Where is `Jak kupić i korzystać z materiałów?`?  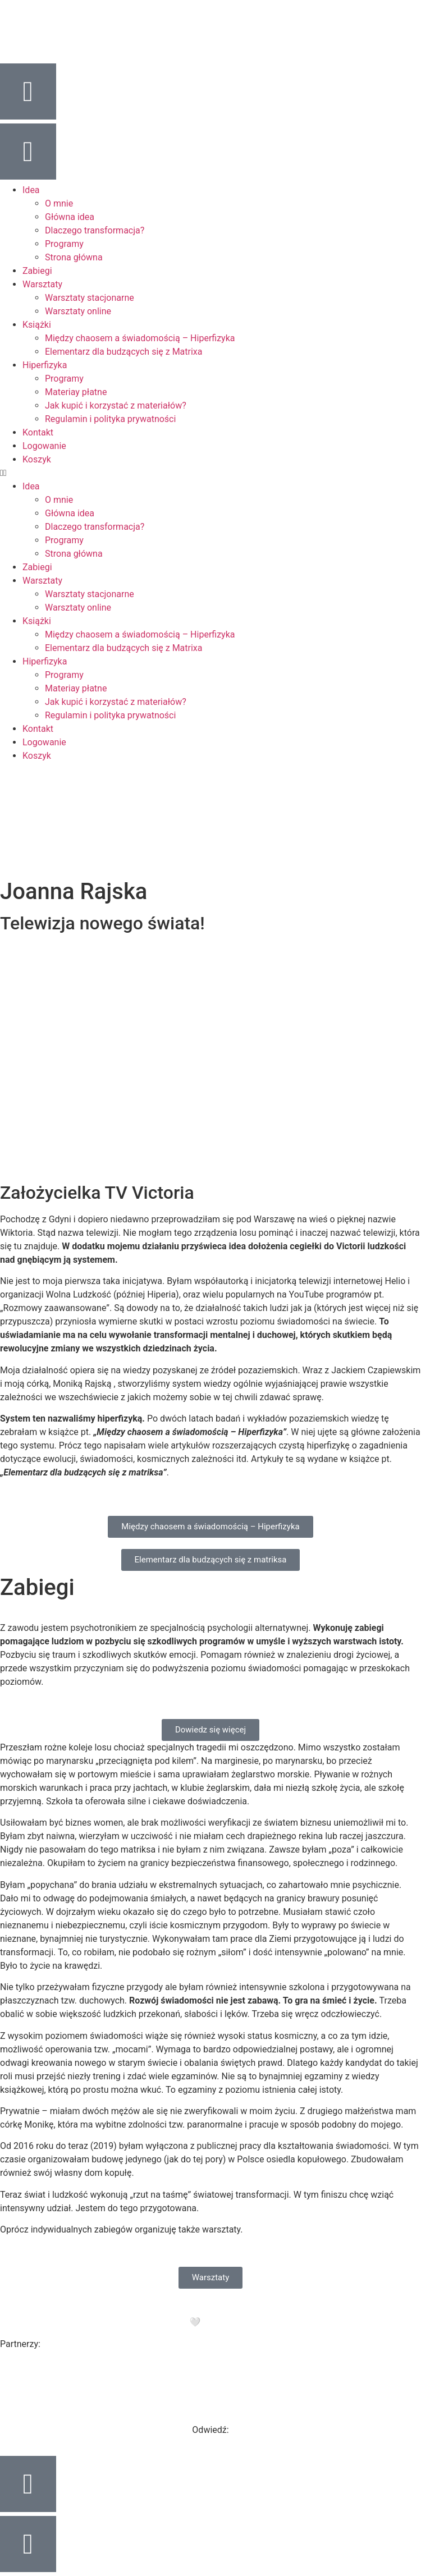
Jak kupić i korzystać z materiałów? is located at coordinates (115, 405).